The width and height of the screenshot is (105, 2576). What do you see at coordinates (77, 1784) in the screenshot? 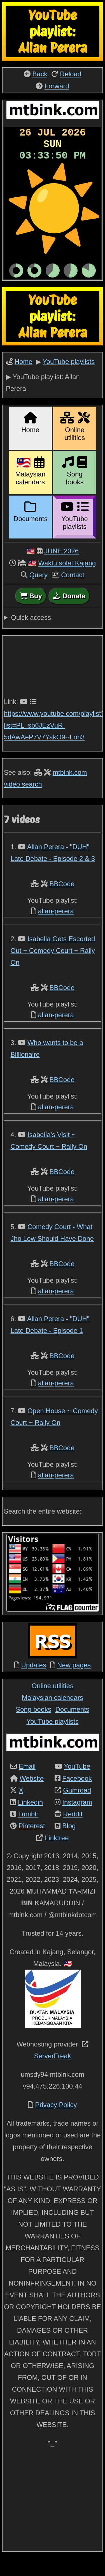
I see `YouTube` at bounding box center [77, 1784].